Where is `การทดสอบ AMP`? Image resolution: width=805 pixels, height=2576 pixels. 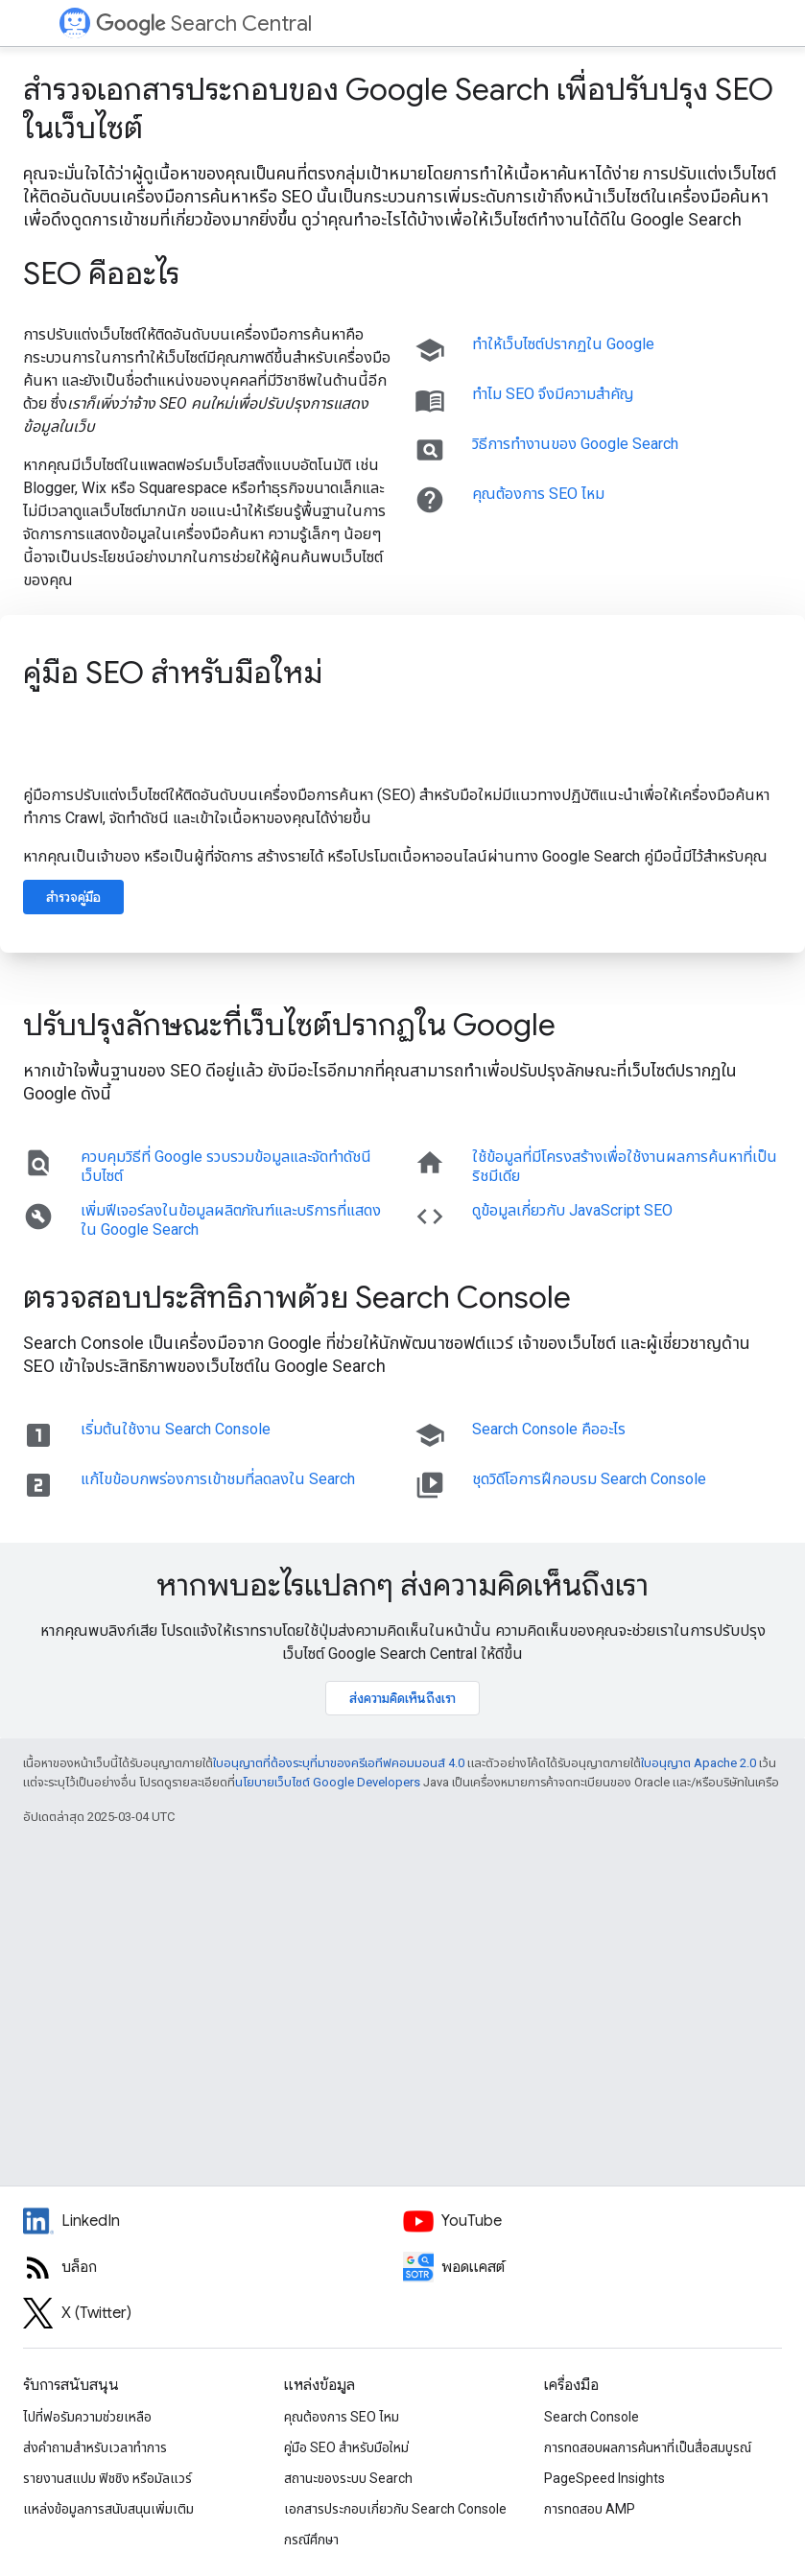
การทดสอบ AMP is located at coordinates (589, 2509).